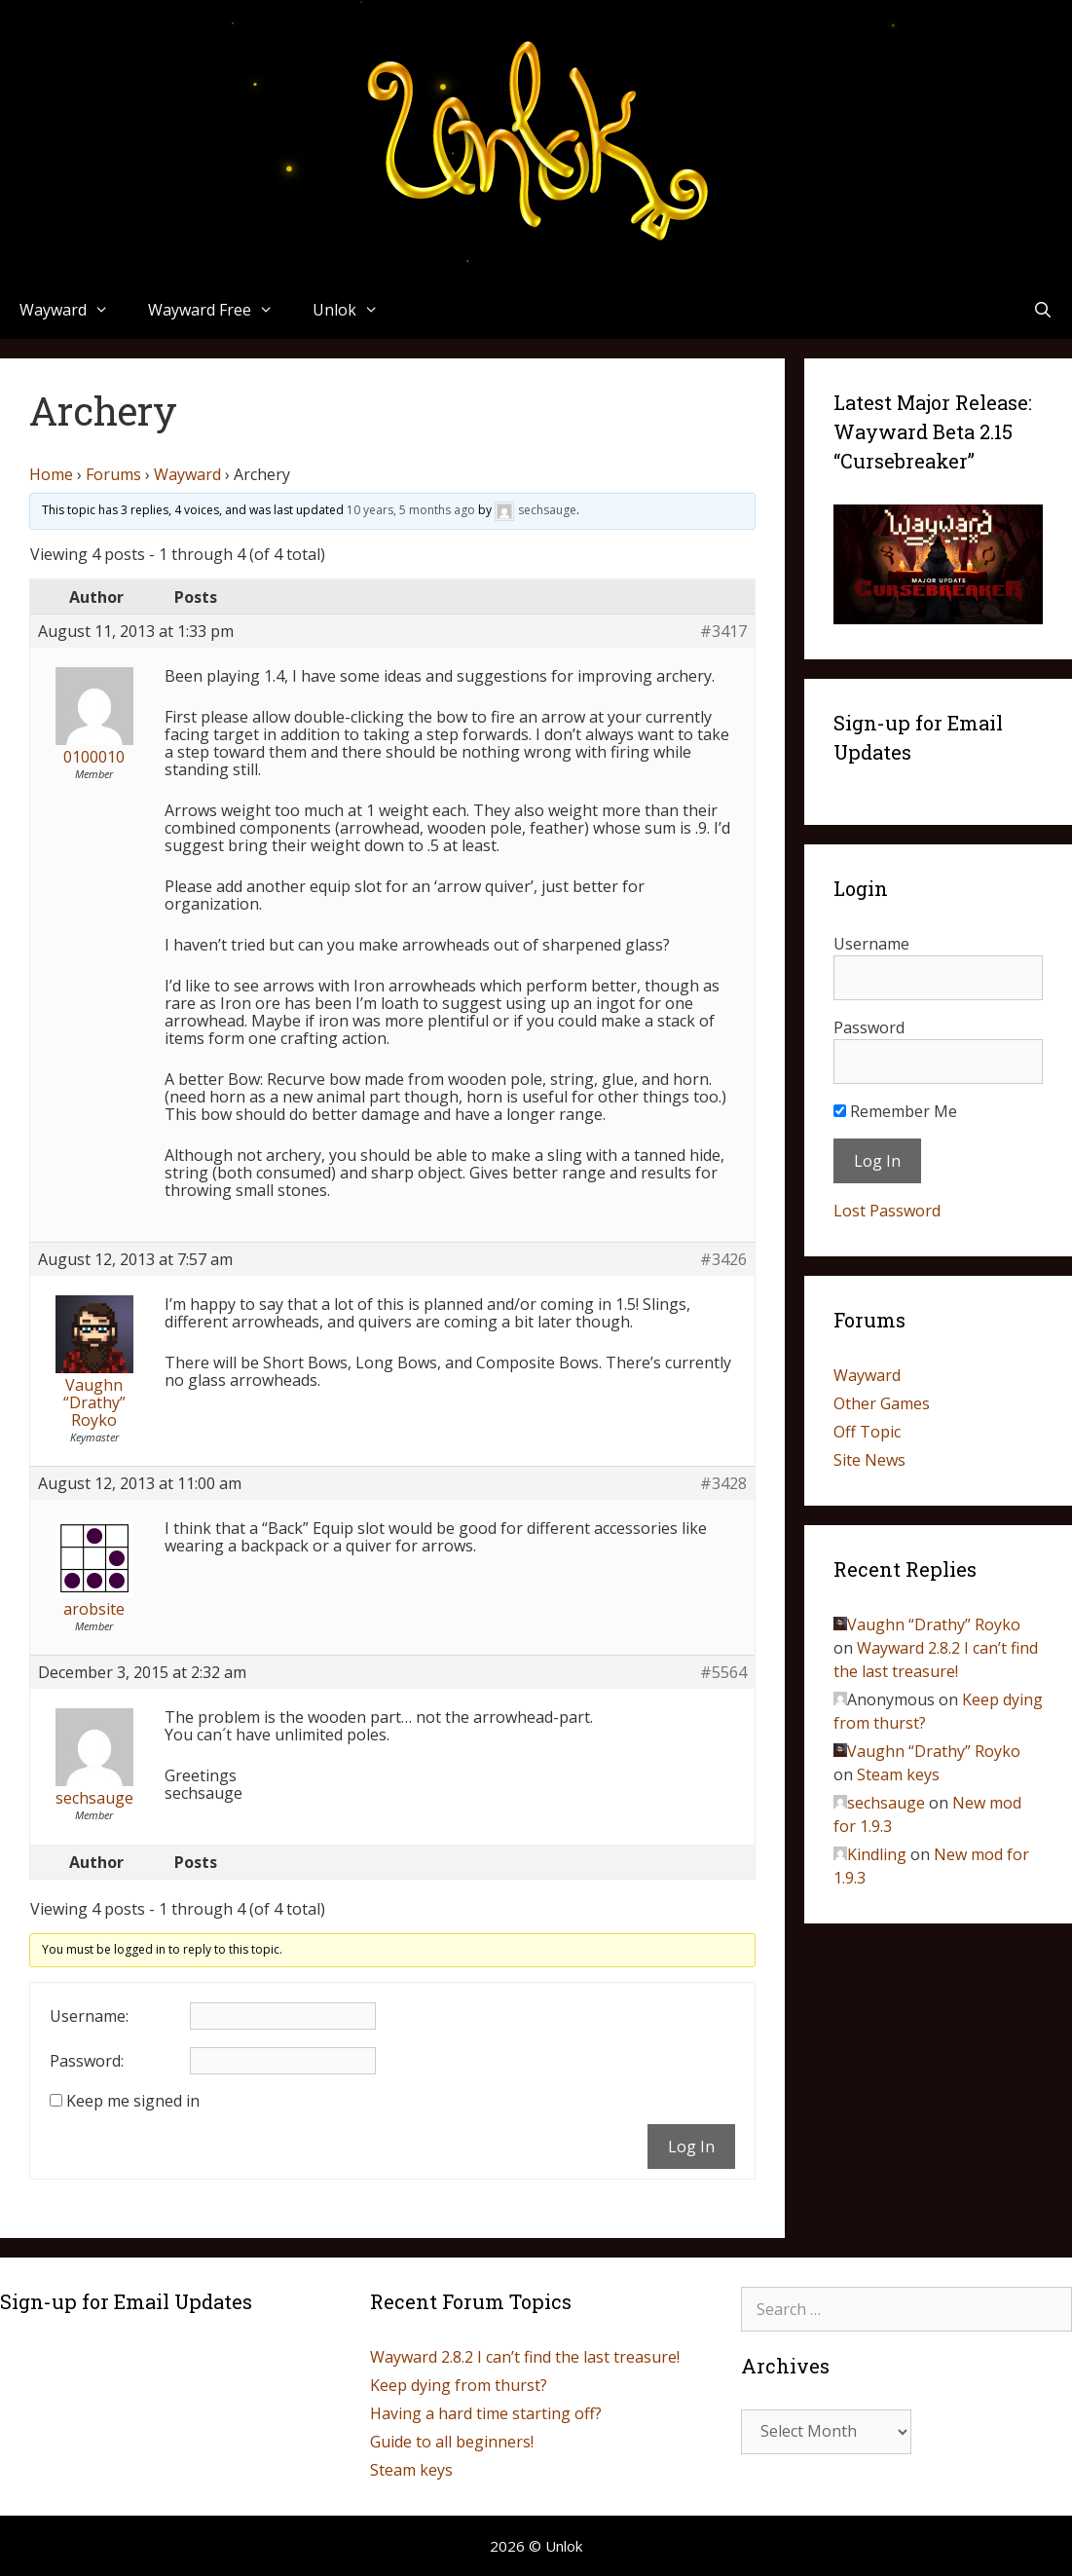 This screenshot has height=2576, width=1072. I want to click on Username, so click(871, 943).